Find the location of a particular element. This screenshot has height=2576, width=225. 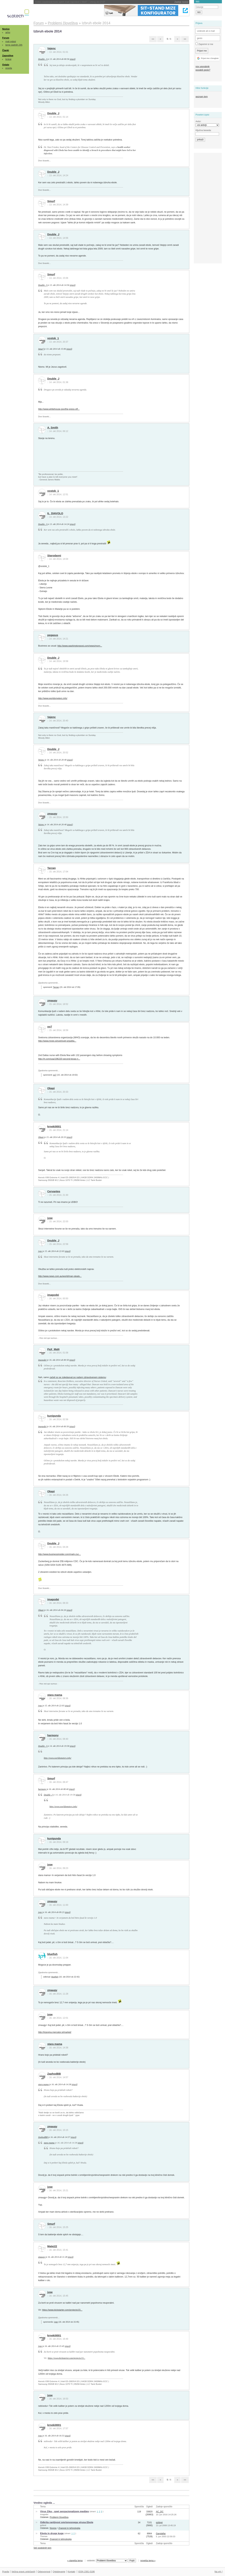

https://www.kickstarter.com/projects/15... is located at coordinates (62, 2310).